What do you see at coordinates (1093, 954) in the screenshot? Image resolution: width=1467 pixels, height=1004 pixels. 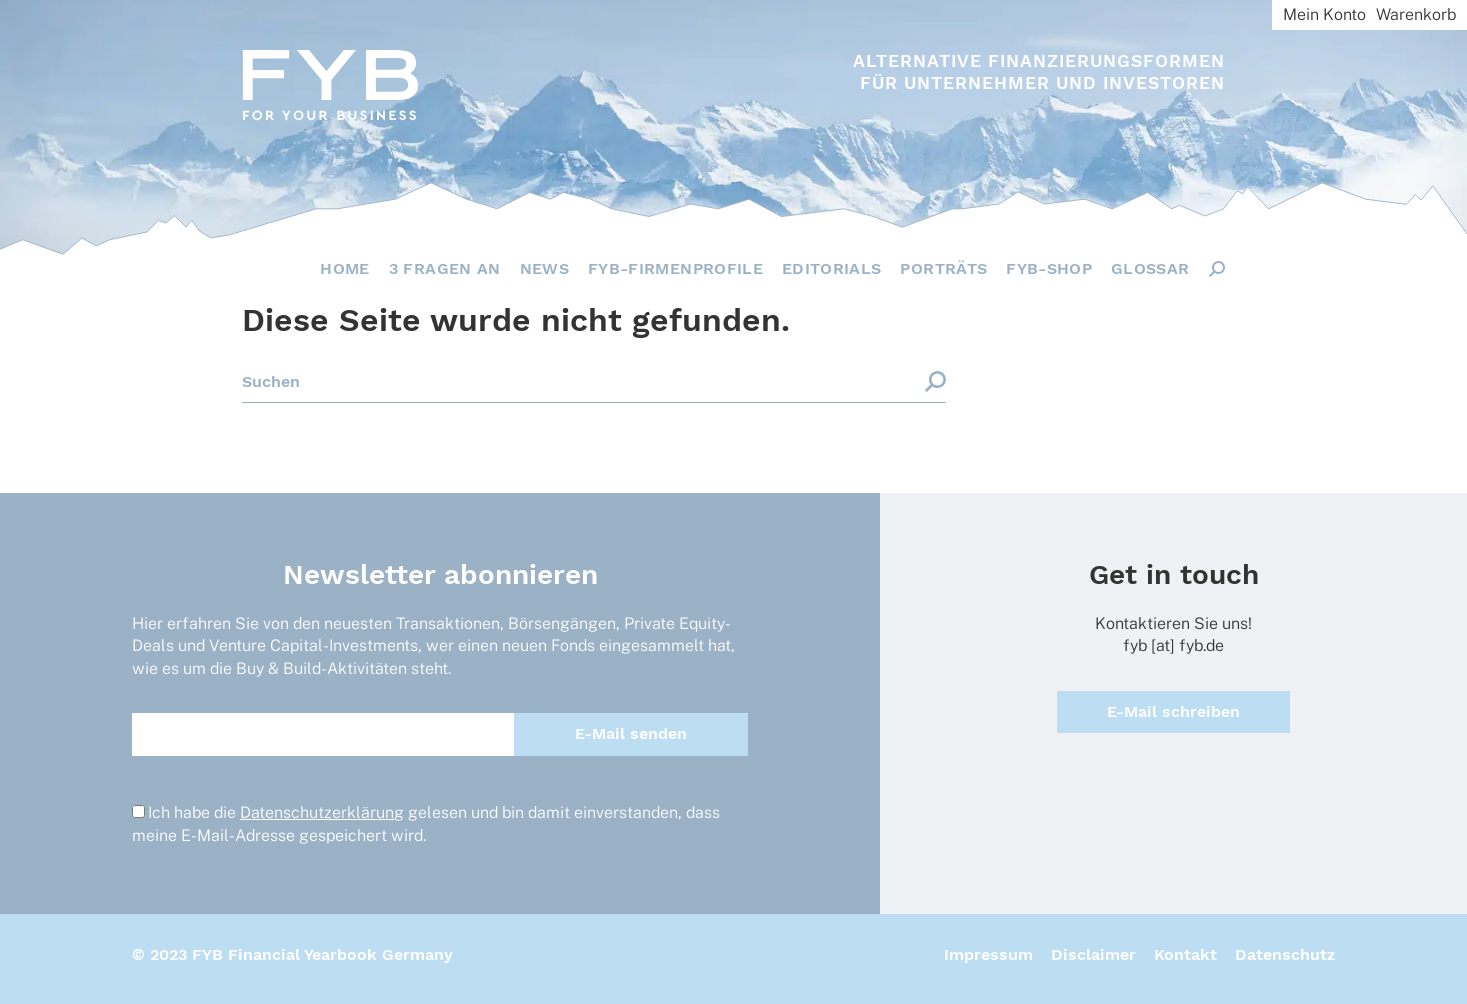 I see `Disclaimer` at bounding box center [1093, 954].